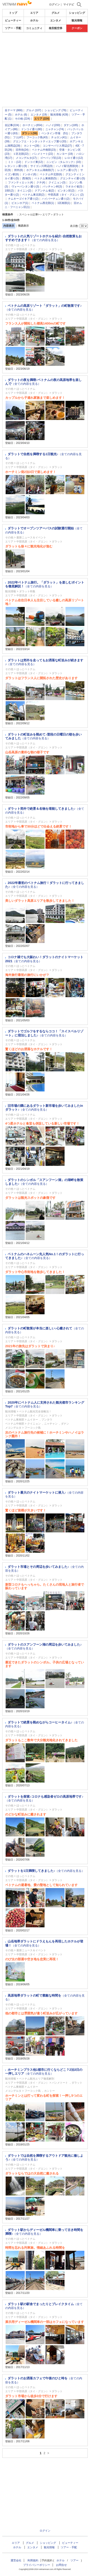 Image resolution: width=90 pixels, height=2576 pixels. Describe the element at coordinates (44, 1033) in the screenshot. I see `ダラットでゴルフをするならココ！「スイスベルリゾート」に宿泊しました♪` at that location.